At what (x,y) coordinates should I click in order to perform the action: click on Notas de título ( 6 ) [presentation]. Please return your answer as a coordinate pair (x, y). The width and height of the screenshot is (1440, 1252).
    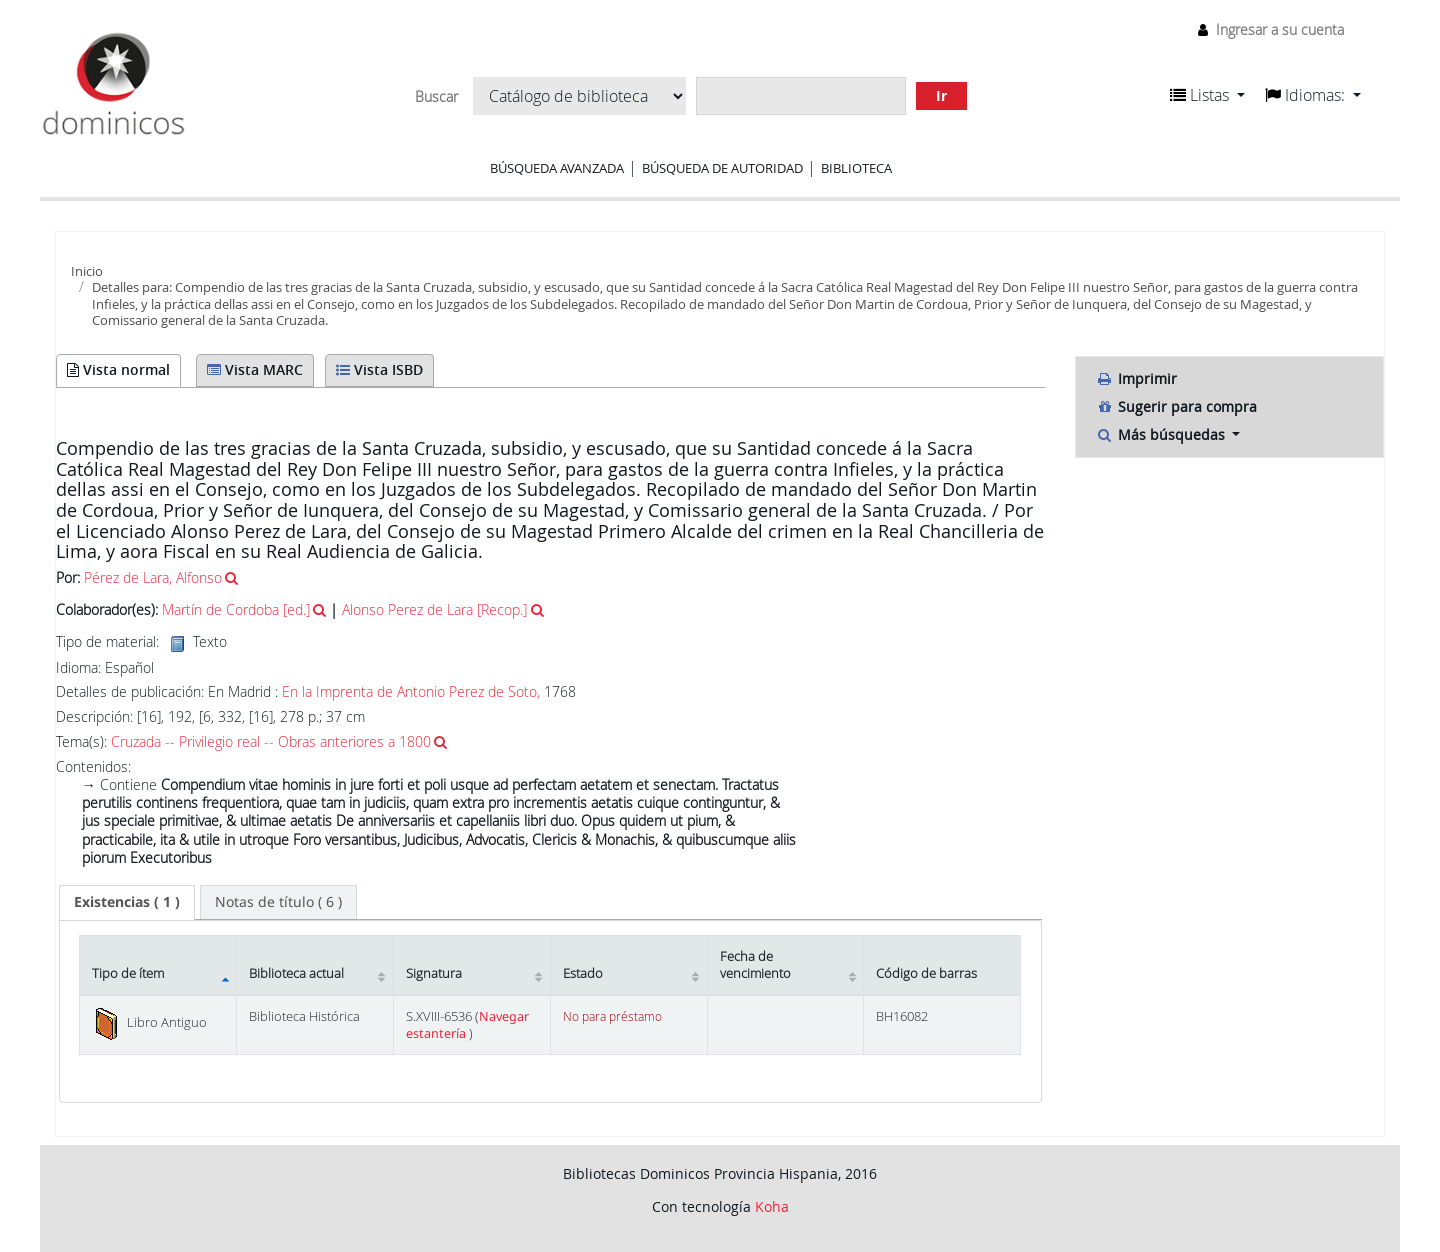
    Looking at the image, I should click on (278, 901).